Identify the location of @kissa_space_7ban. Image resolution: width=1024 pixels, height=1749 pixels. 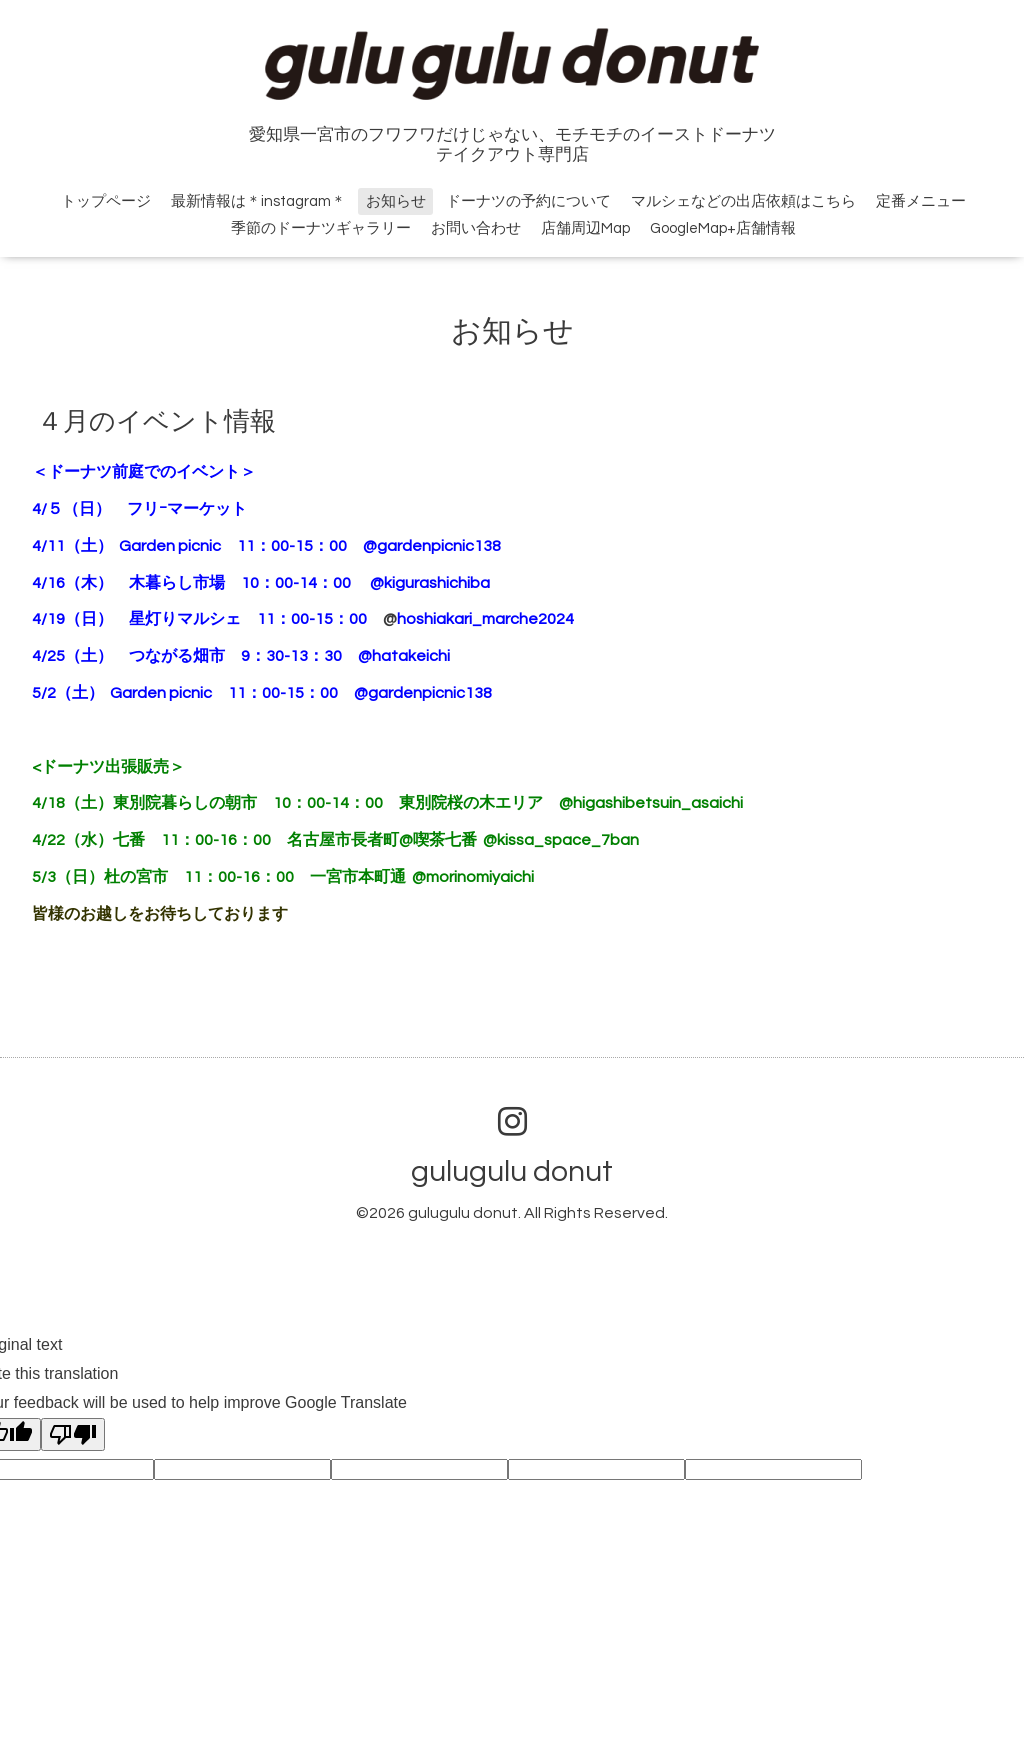
(561, 840).